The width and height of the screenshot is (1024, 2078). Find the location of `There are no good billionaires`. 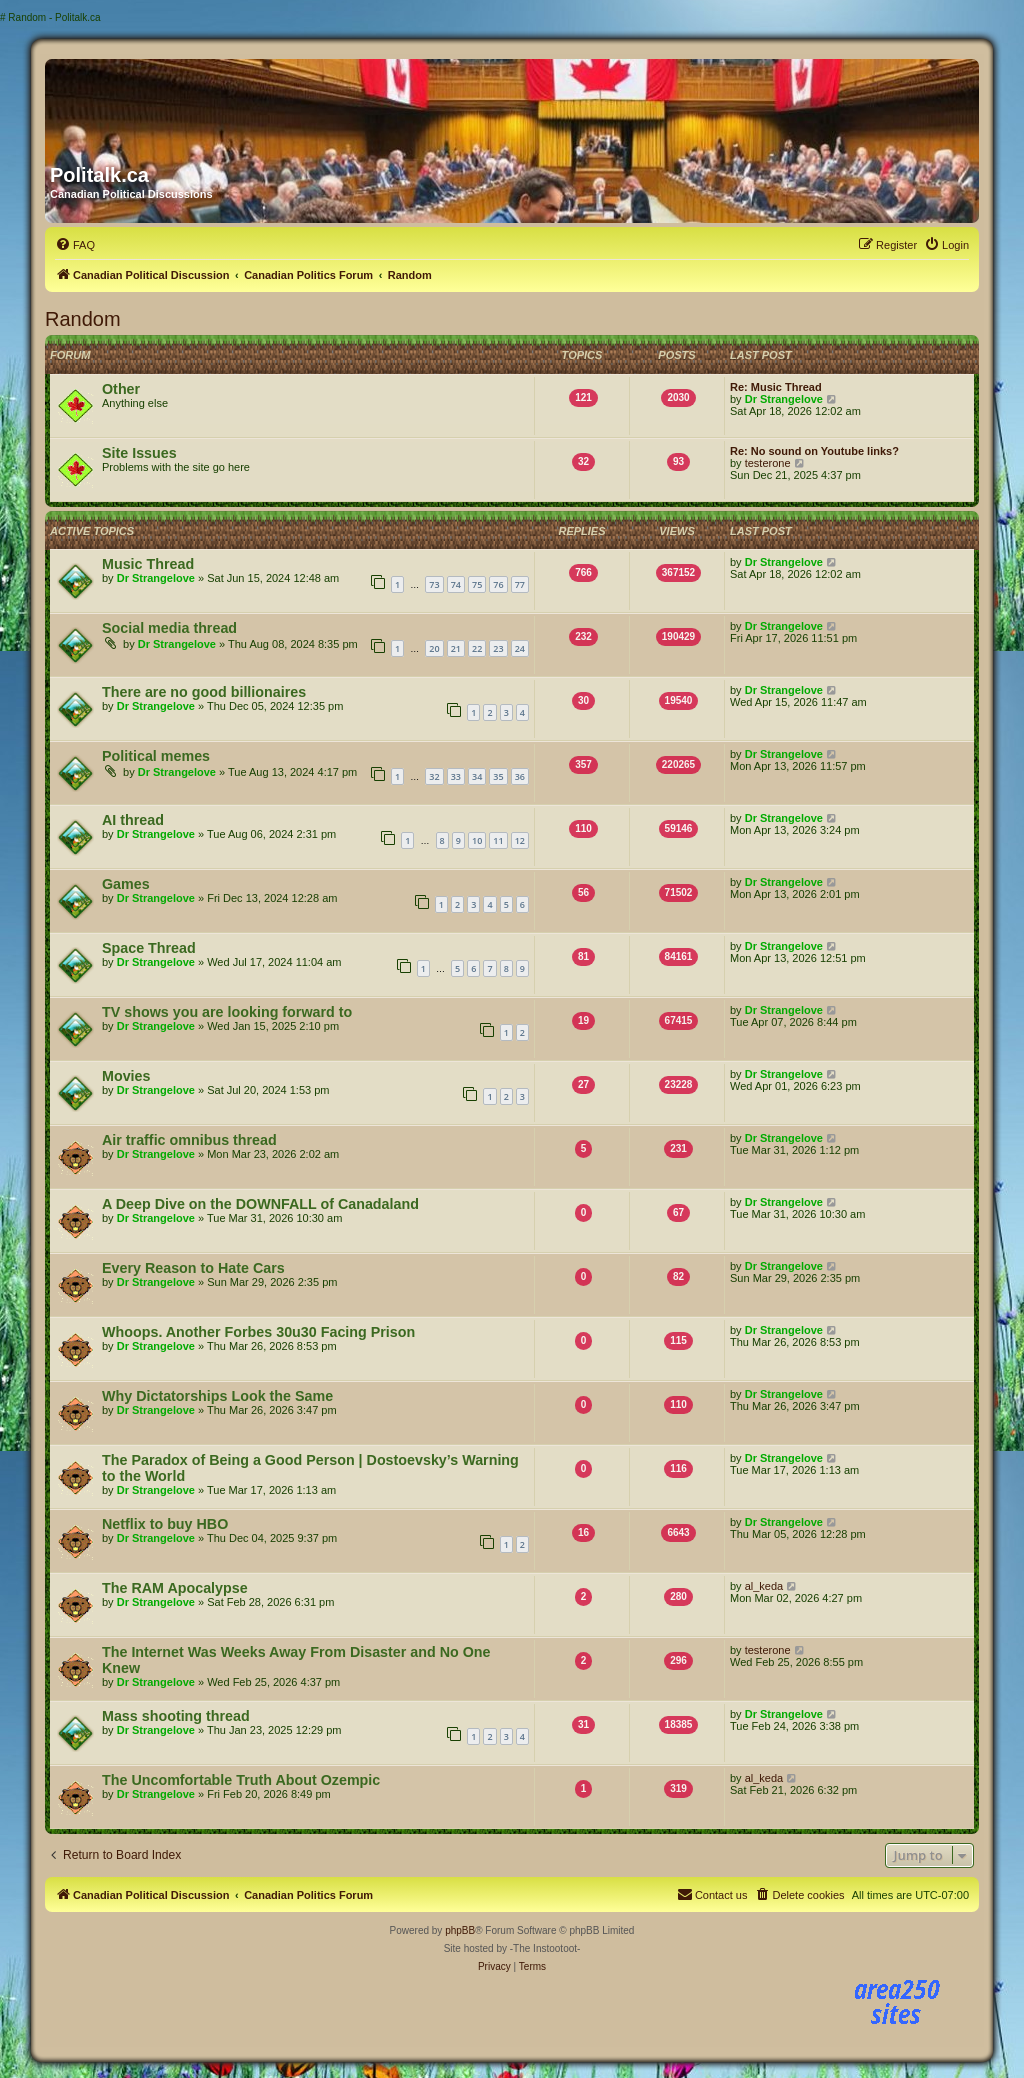

There are no good billionaires is located at coordinates (204, 692).